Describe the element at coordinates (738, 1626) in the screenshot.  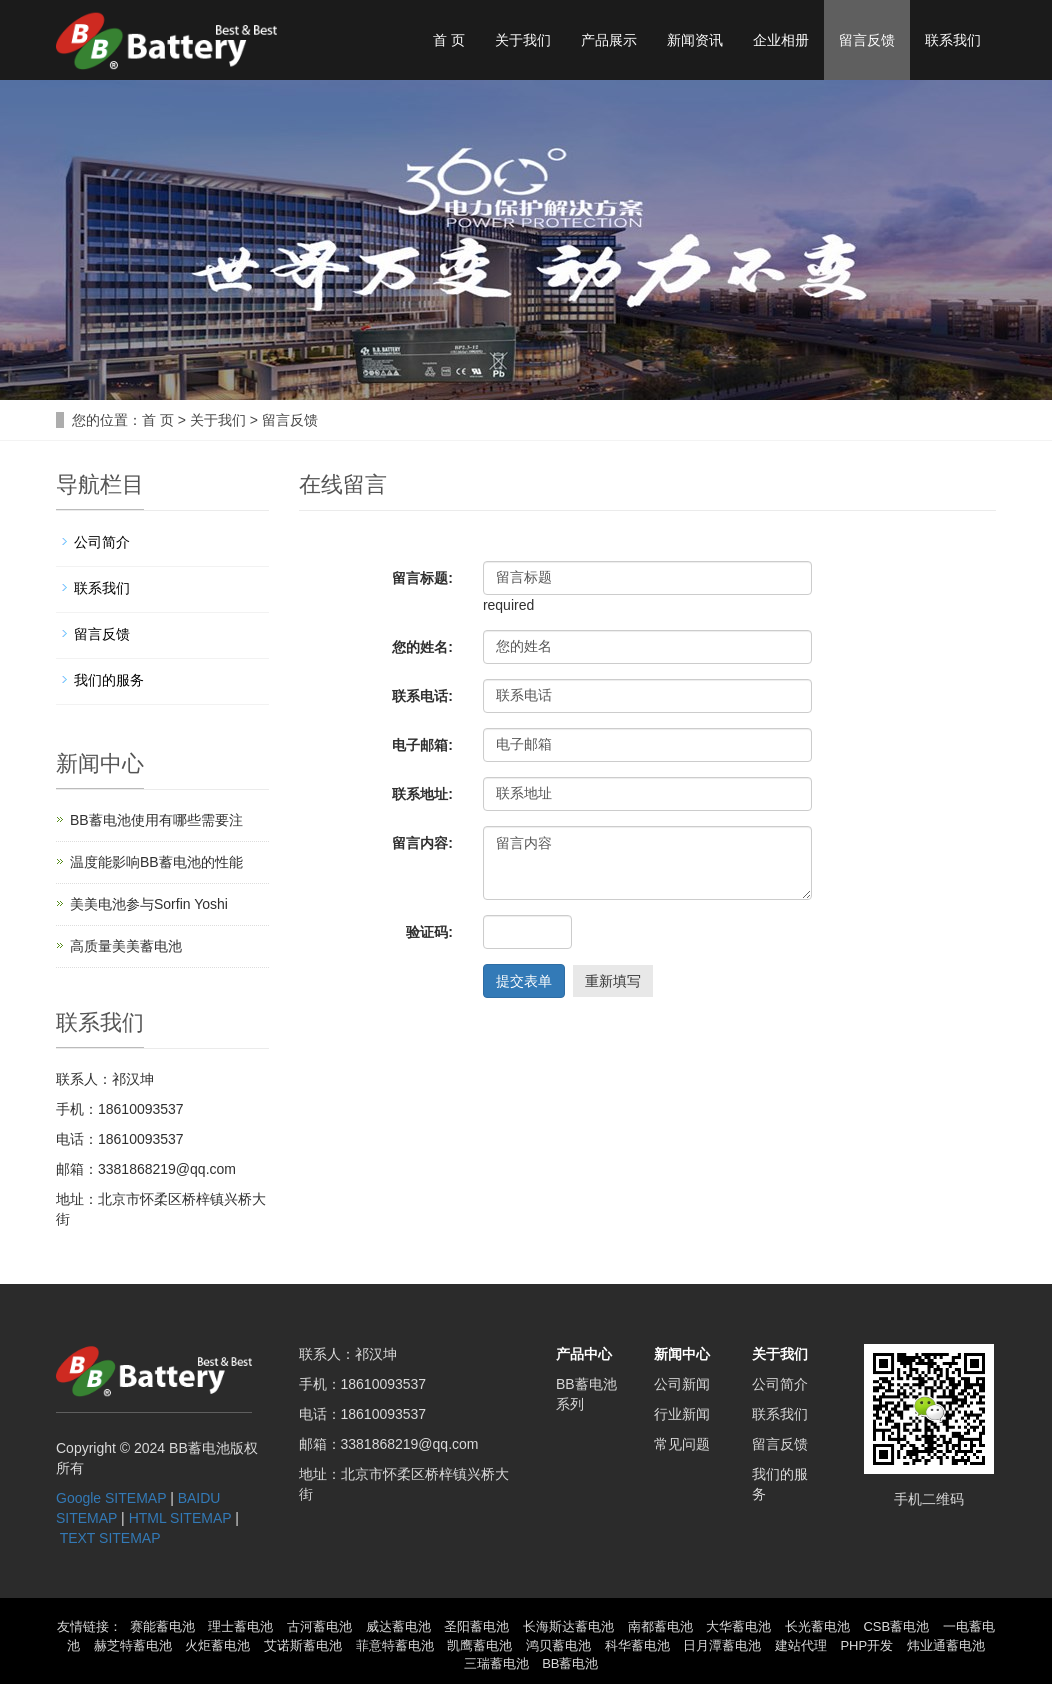
I see `大华蓄电池` at that location.